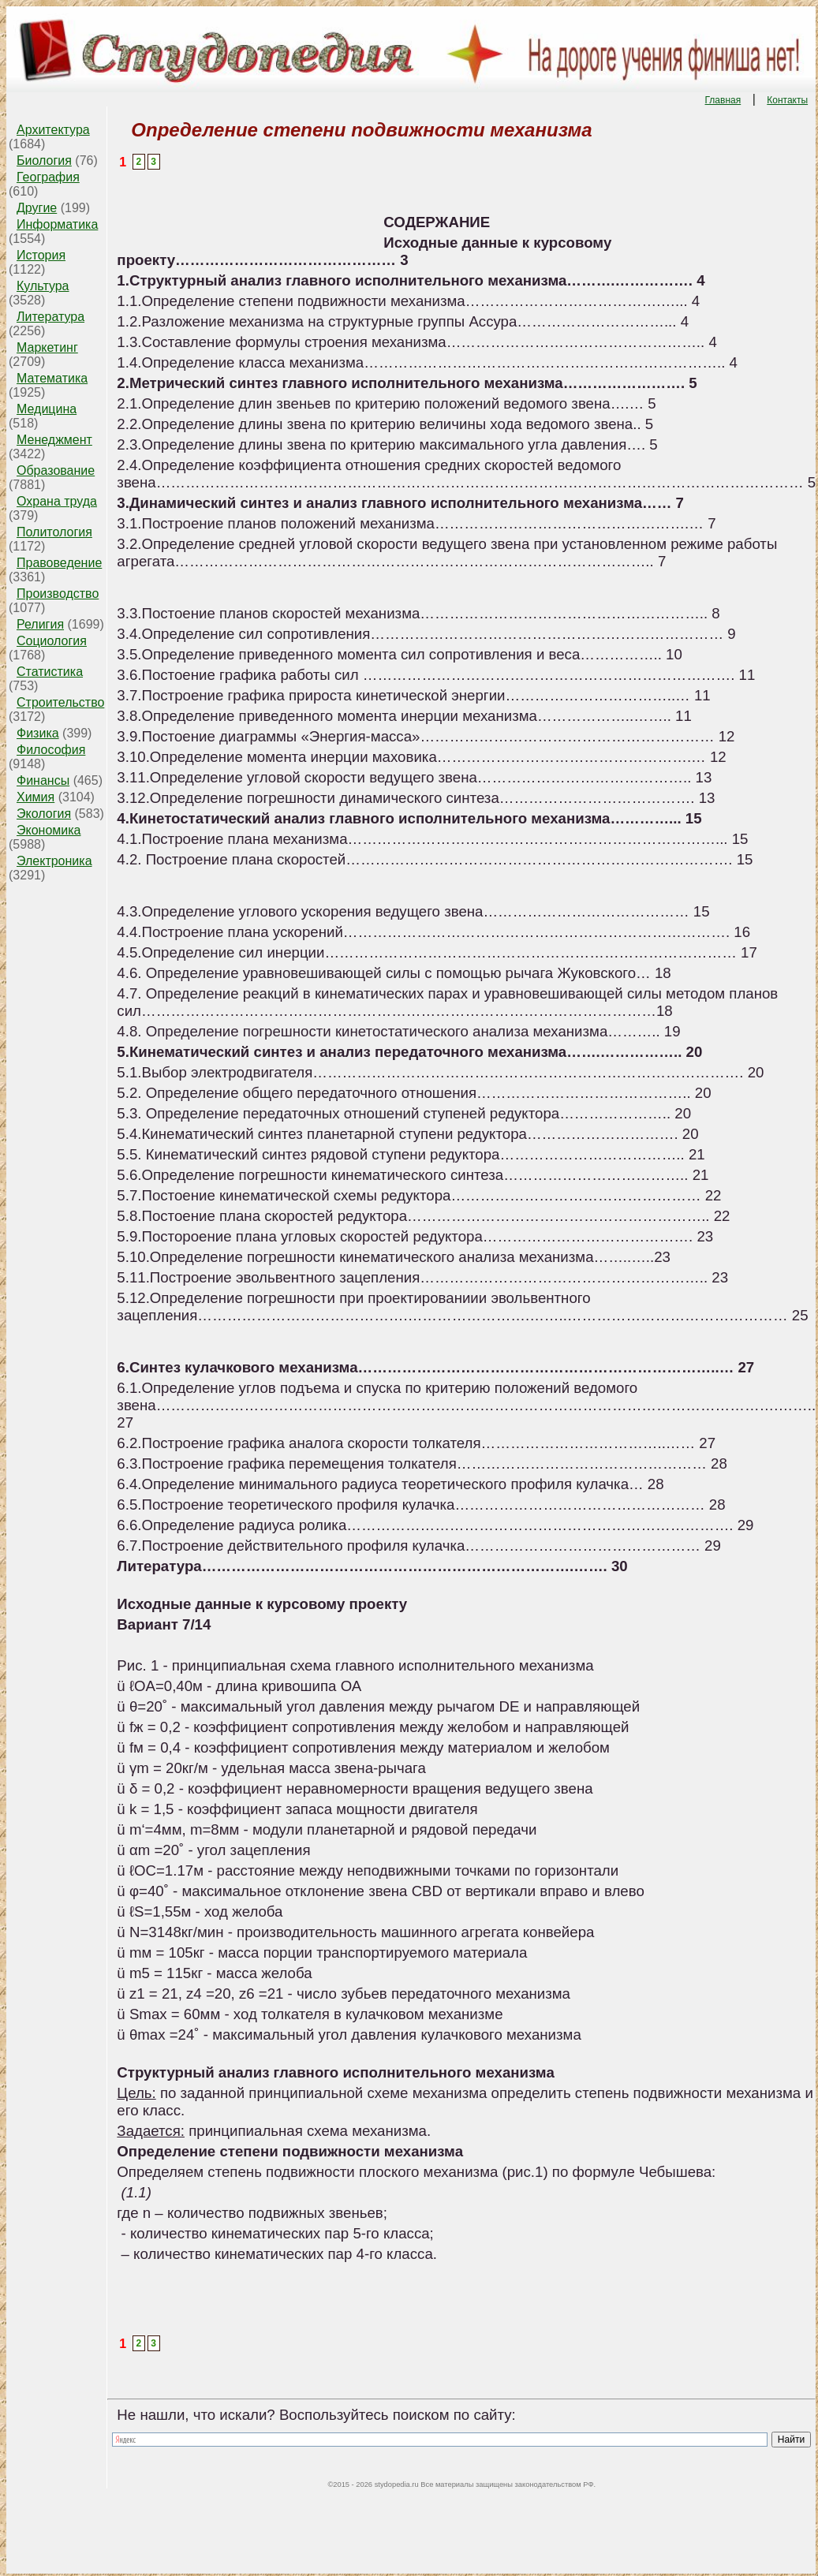  What do you see at coordinates (54, 439) in the screenshot?
I see `Менеджмент` at bounding box center [54, 439].